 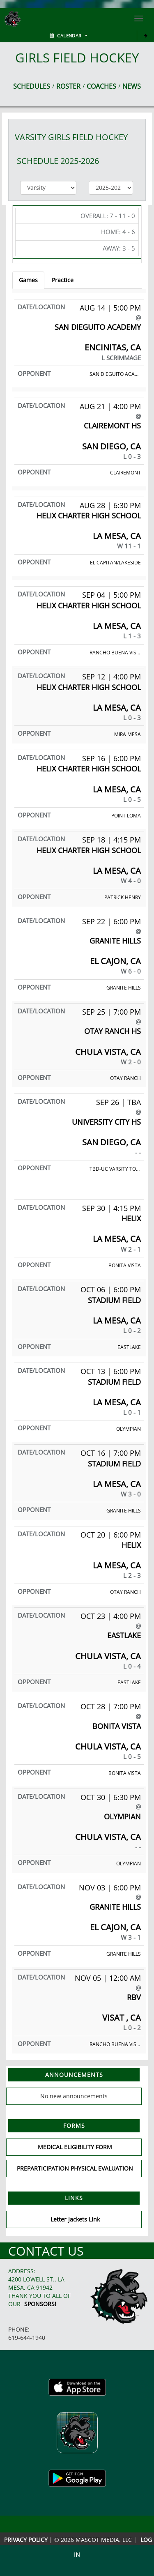 What do you see at coordinates (101, 86) in the screenshot?
I see `COACHES [View Coaches]` at bounding box center [101, 86].